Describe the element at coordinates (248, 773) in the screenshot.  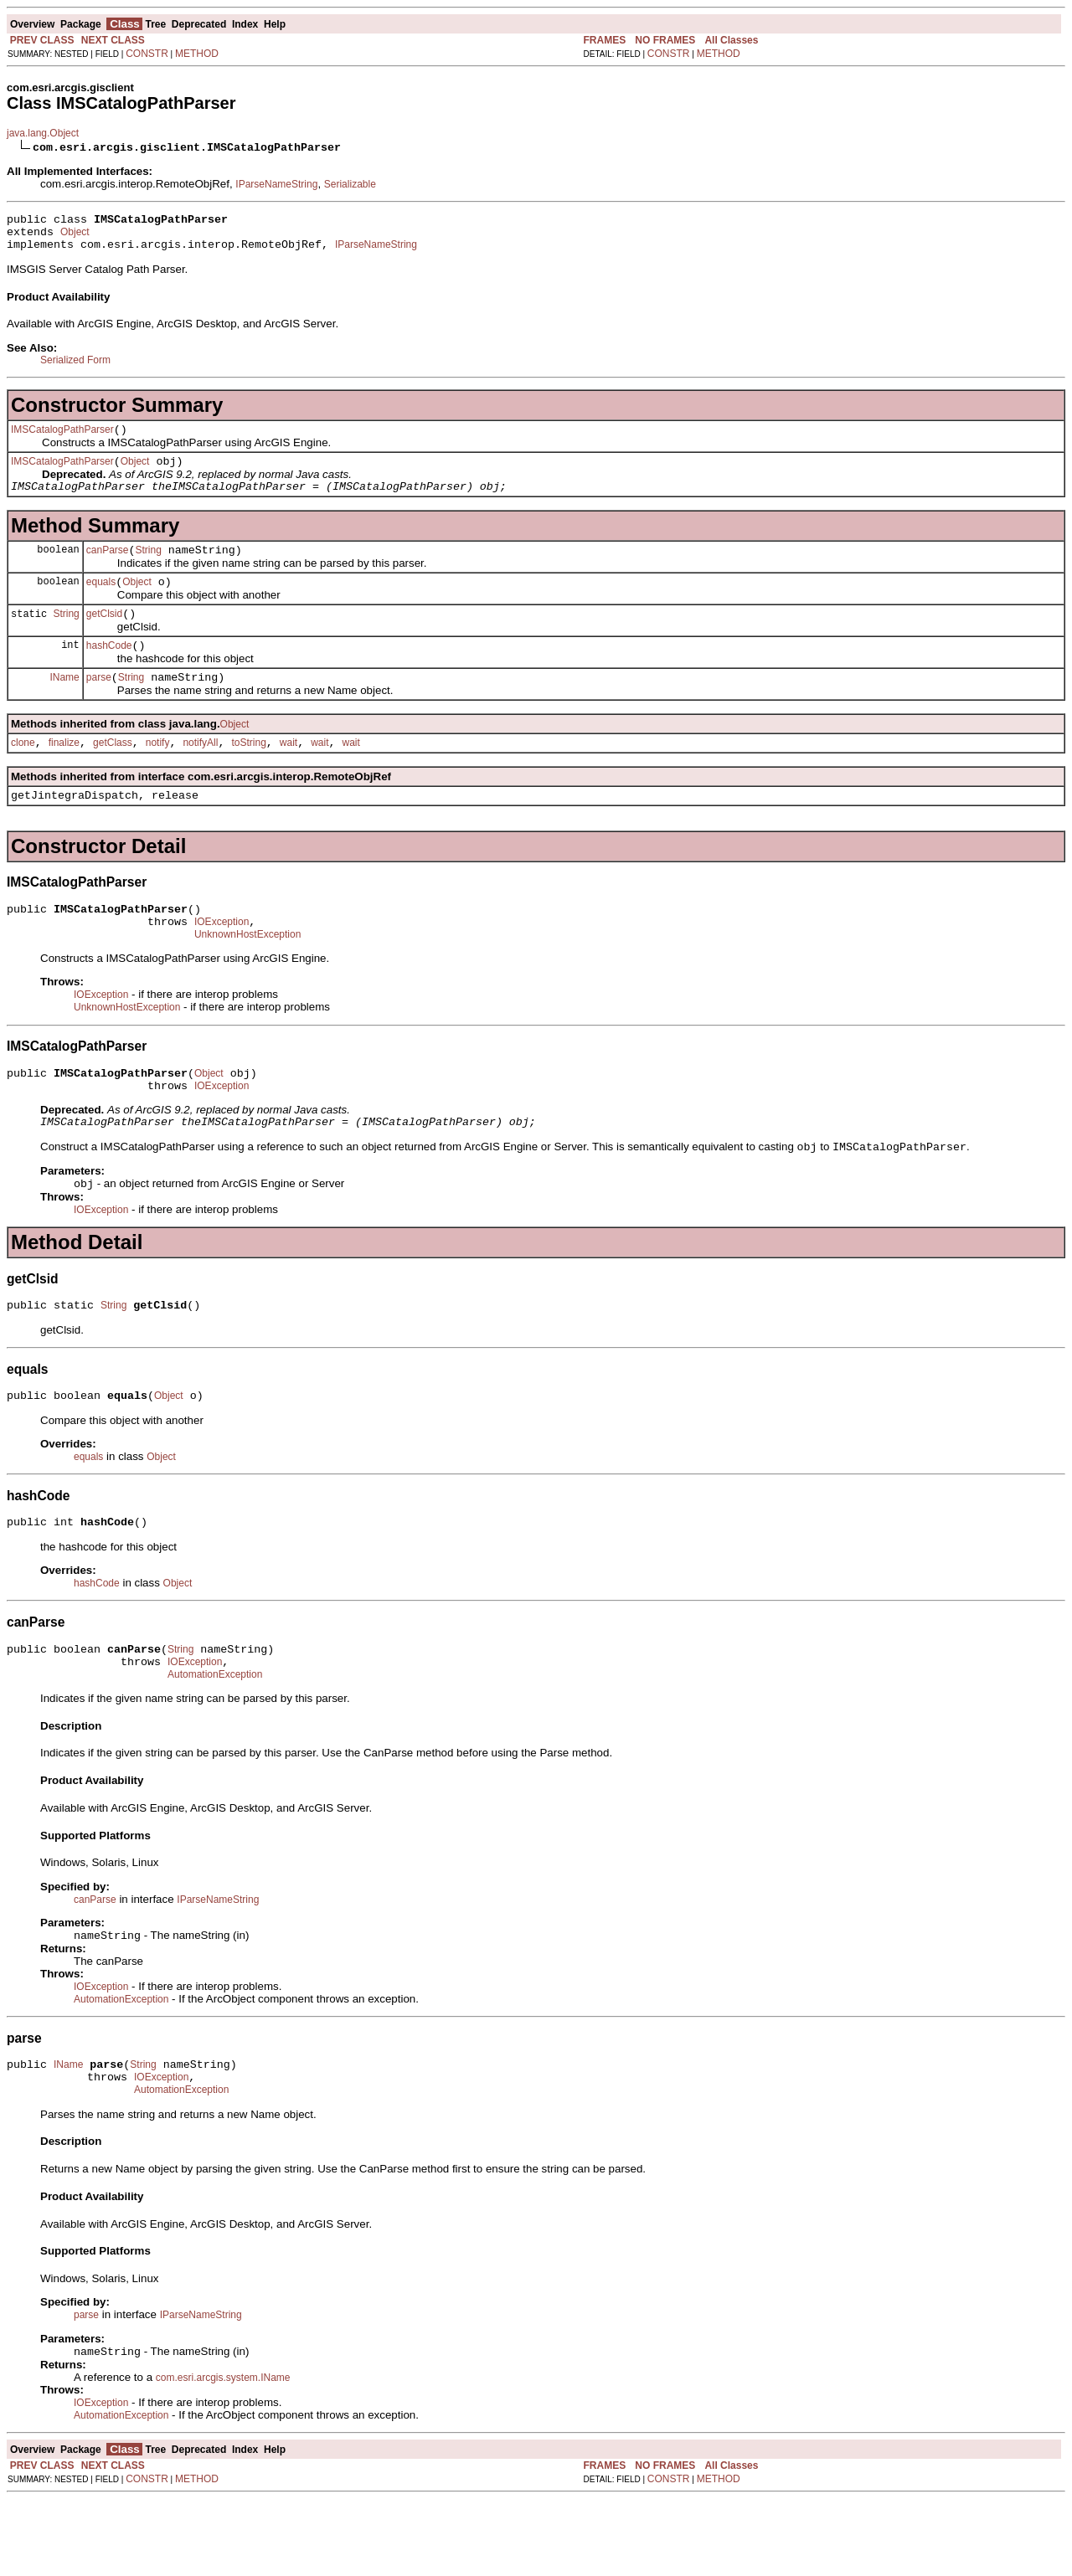
I see `toString` at that location.